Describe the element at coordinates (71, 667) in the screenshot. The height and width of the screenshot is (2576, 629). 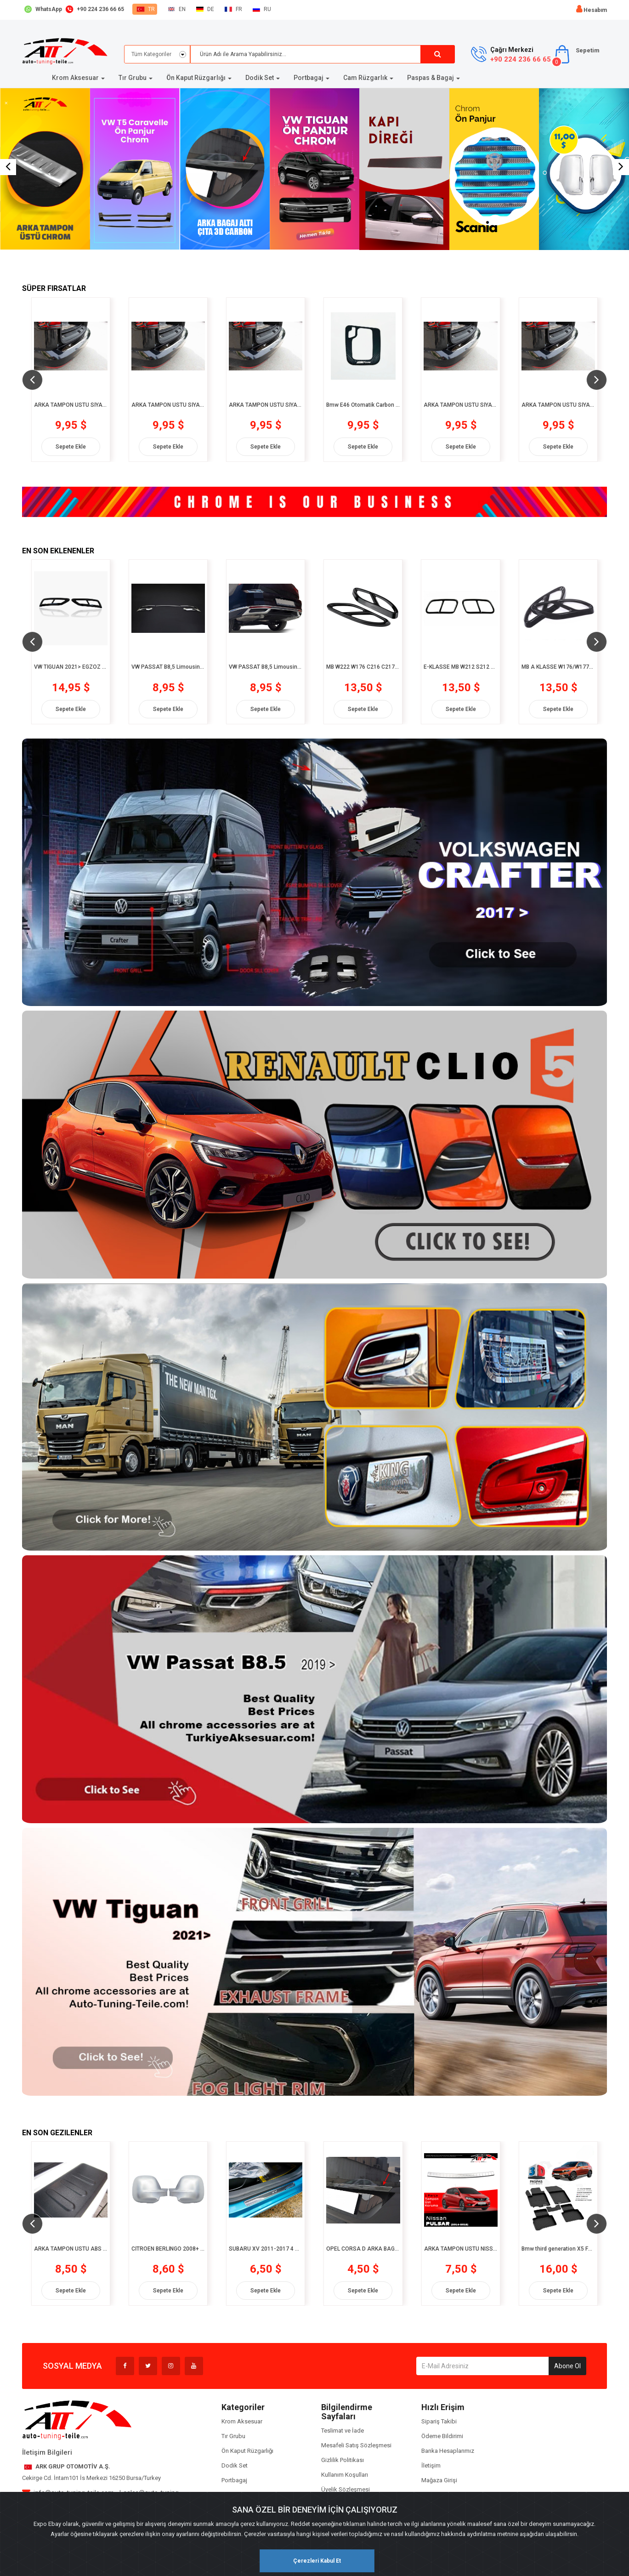
I see `VW TİGUAN 2021> EGZOZ ÇERÇEVESİ 2 prç. P.Çelik PİONER BLACK` at that location.